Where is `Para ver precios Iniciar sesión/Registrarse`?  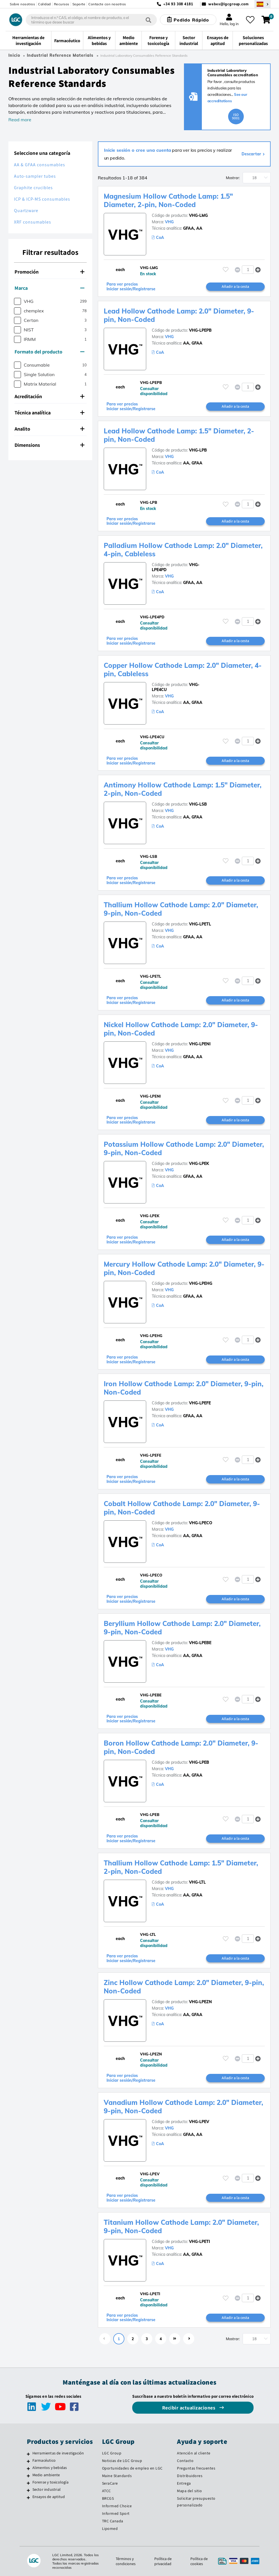
Para ver precios Iniciar sesión/Registrarse is located at coordinates (131, 286).